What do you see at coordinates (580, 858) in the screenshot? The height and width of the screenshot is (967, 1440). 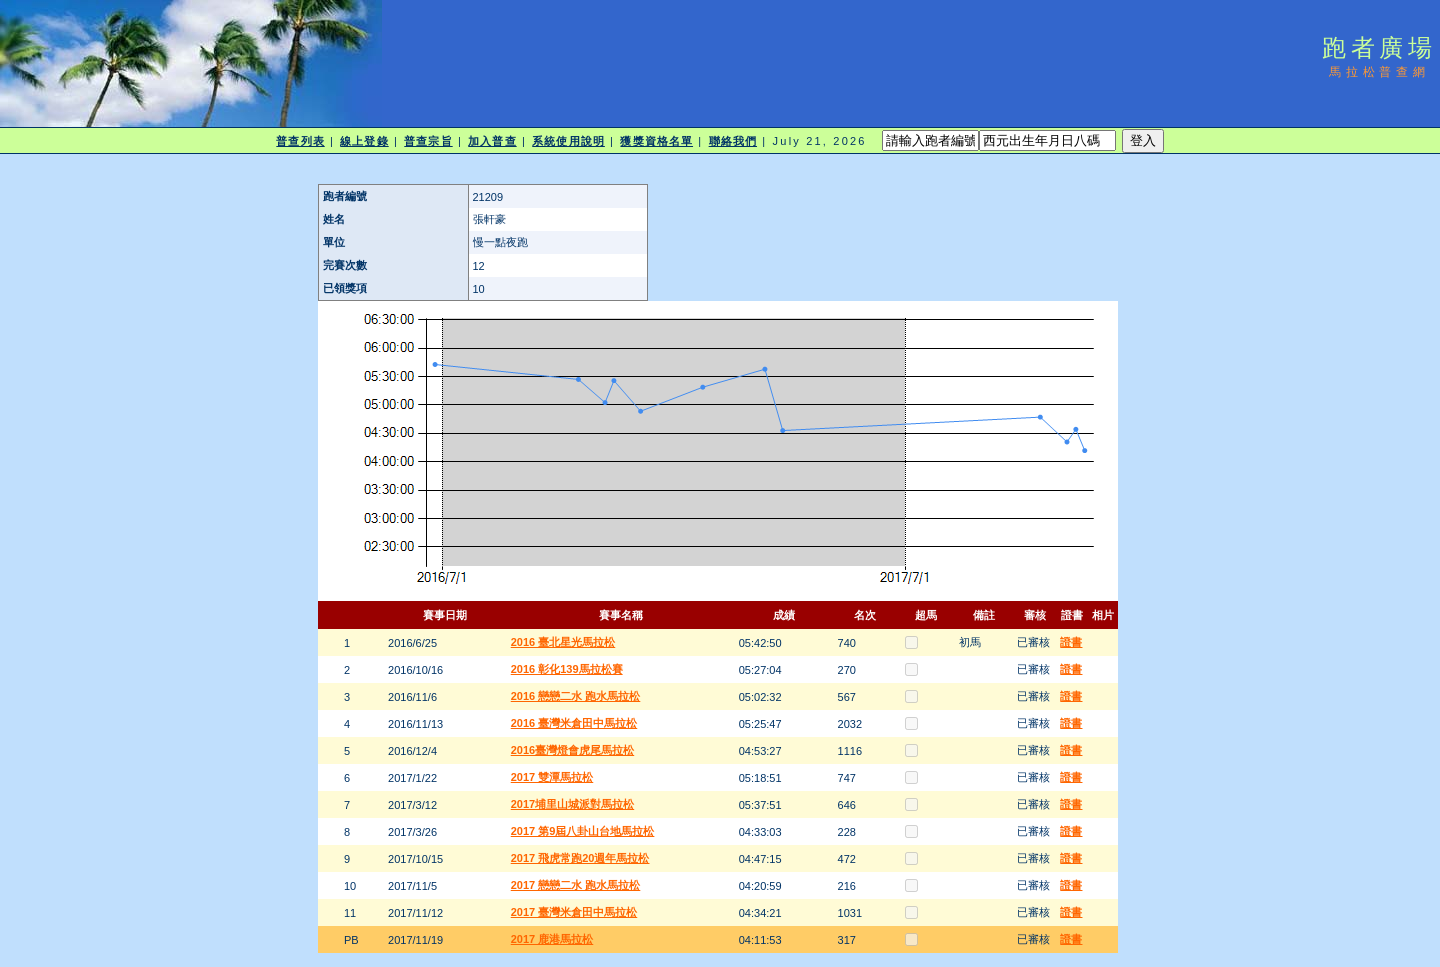 I see `2017 飛虎常跑20週年馬拉松` at bounding box center [580, 858].